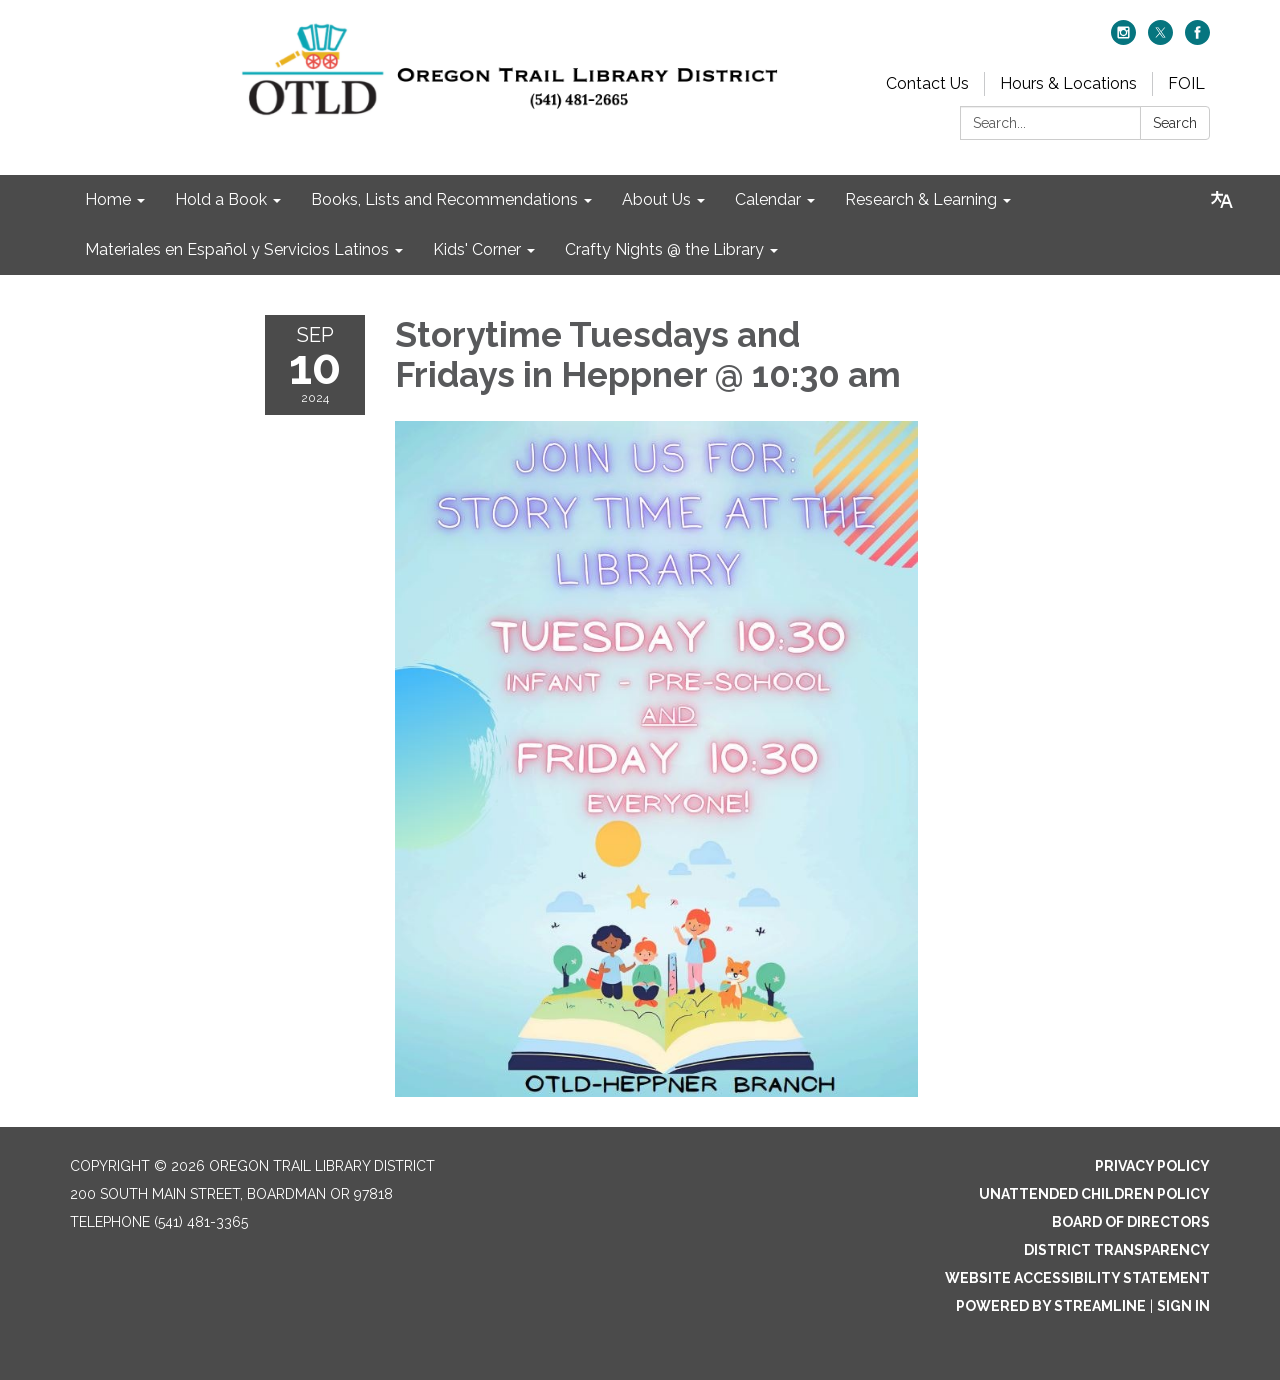 The height and width of the screenshot is (1380, 1280). Describe the element at coordinates (1197, 39) in the screenshot. I see `[facebook]` at that location.